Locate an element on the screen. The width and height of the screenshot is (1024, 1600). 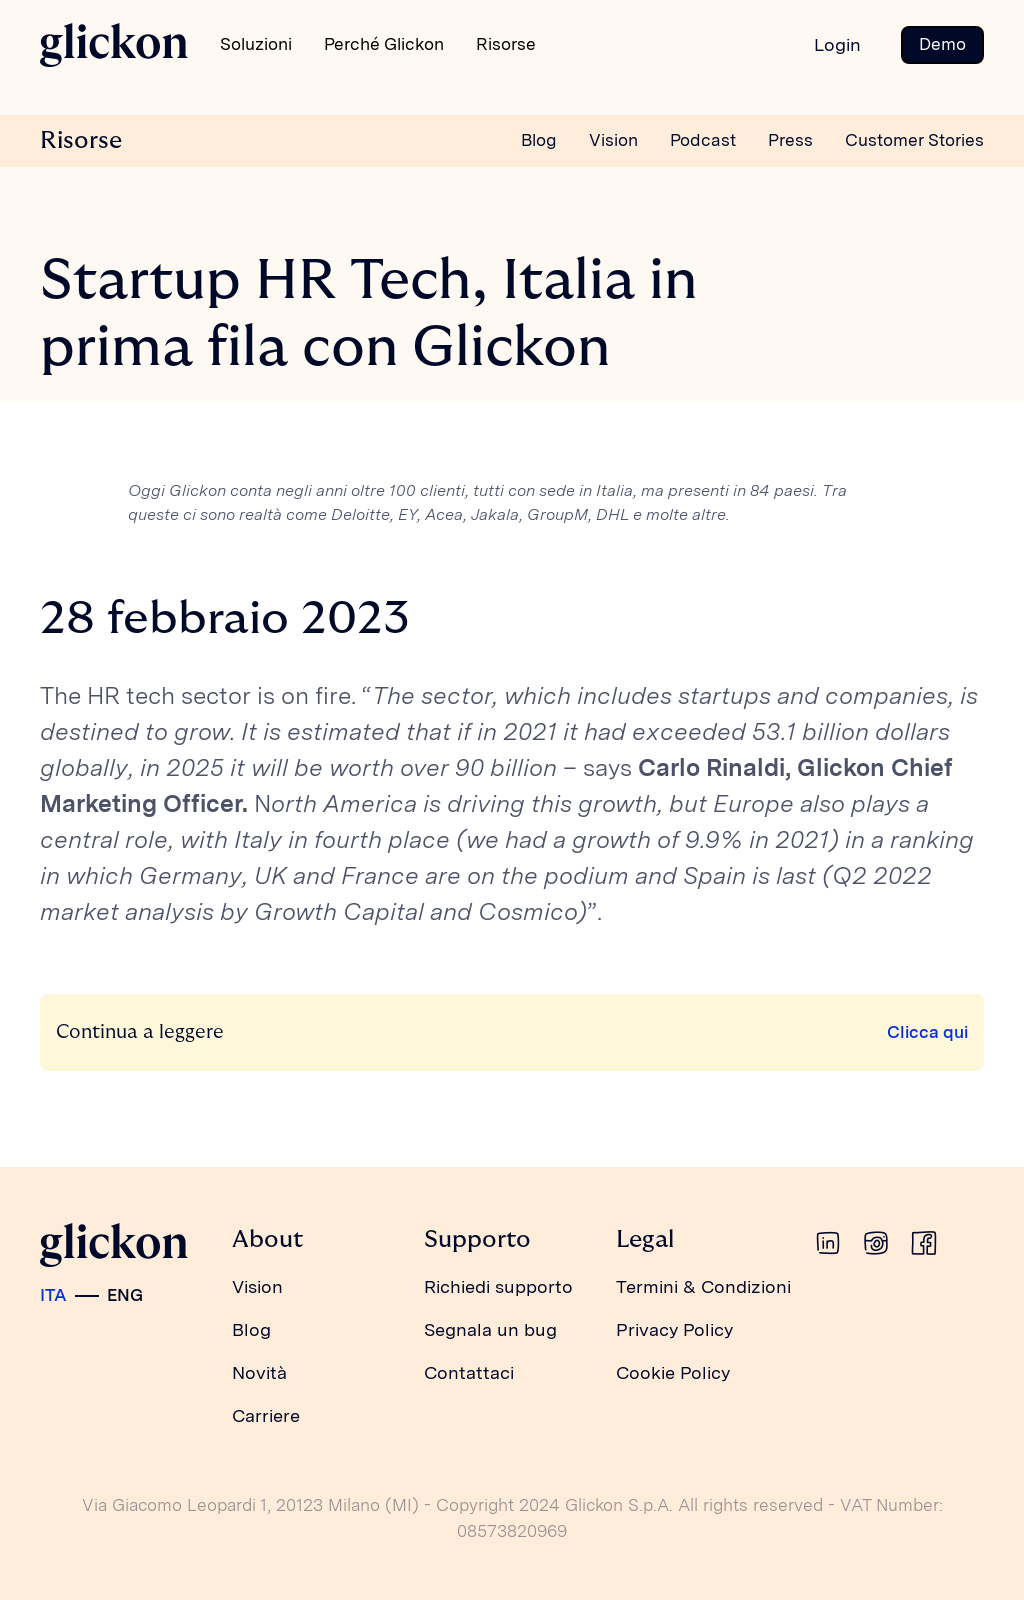
Contattaci is located at coordinates (469, 1372).